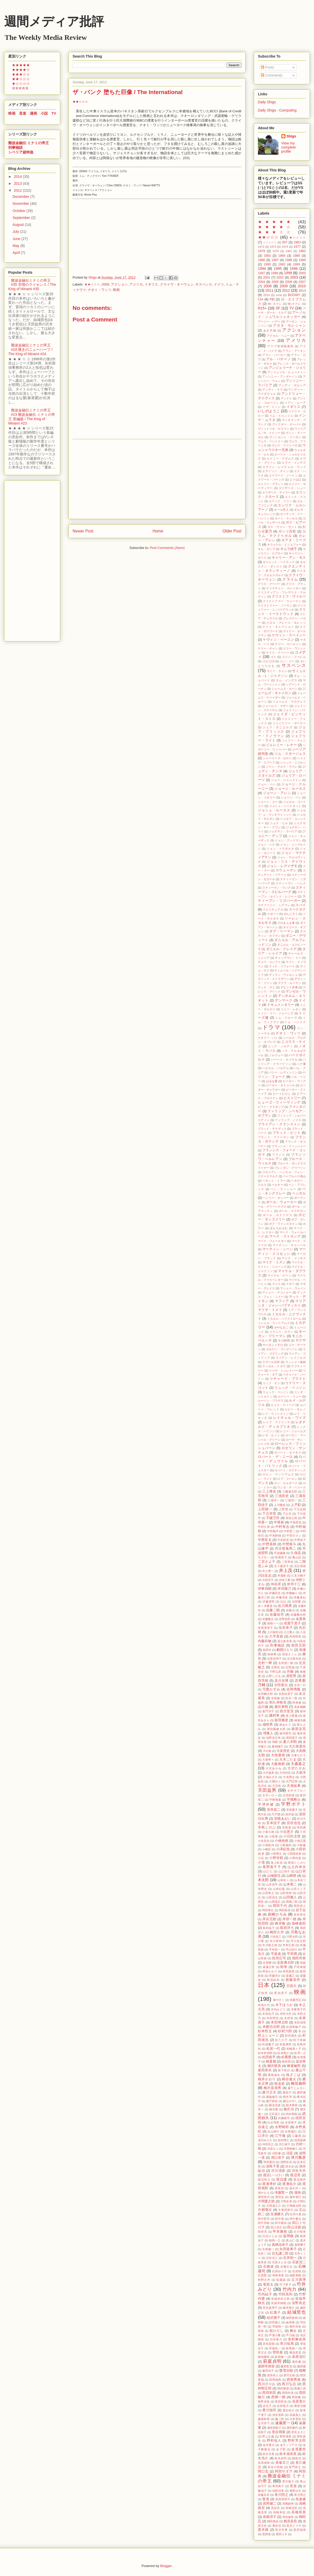  Describe the element at coordinates (296, 2397) in the screenshot. I see `西部劇` at that location.